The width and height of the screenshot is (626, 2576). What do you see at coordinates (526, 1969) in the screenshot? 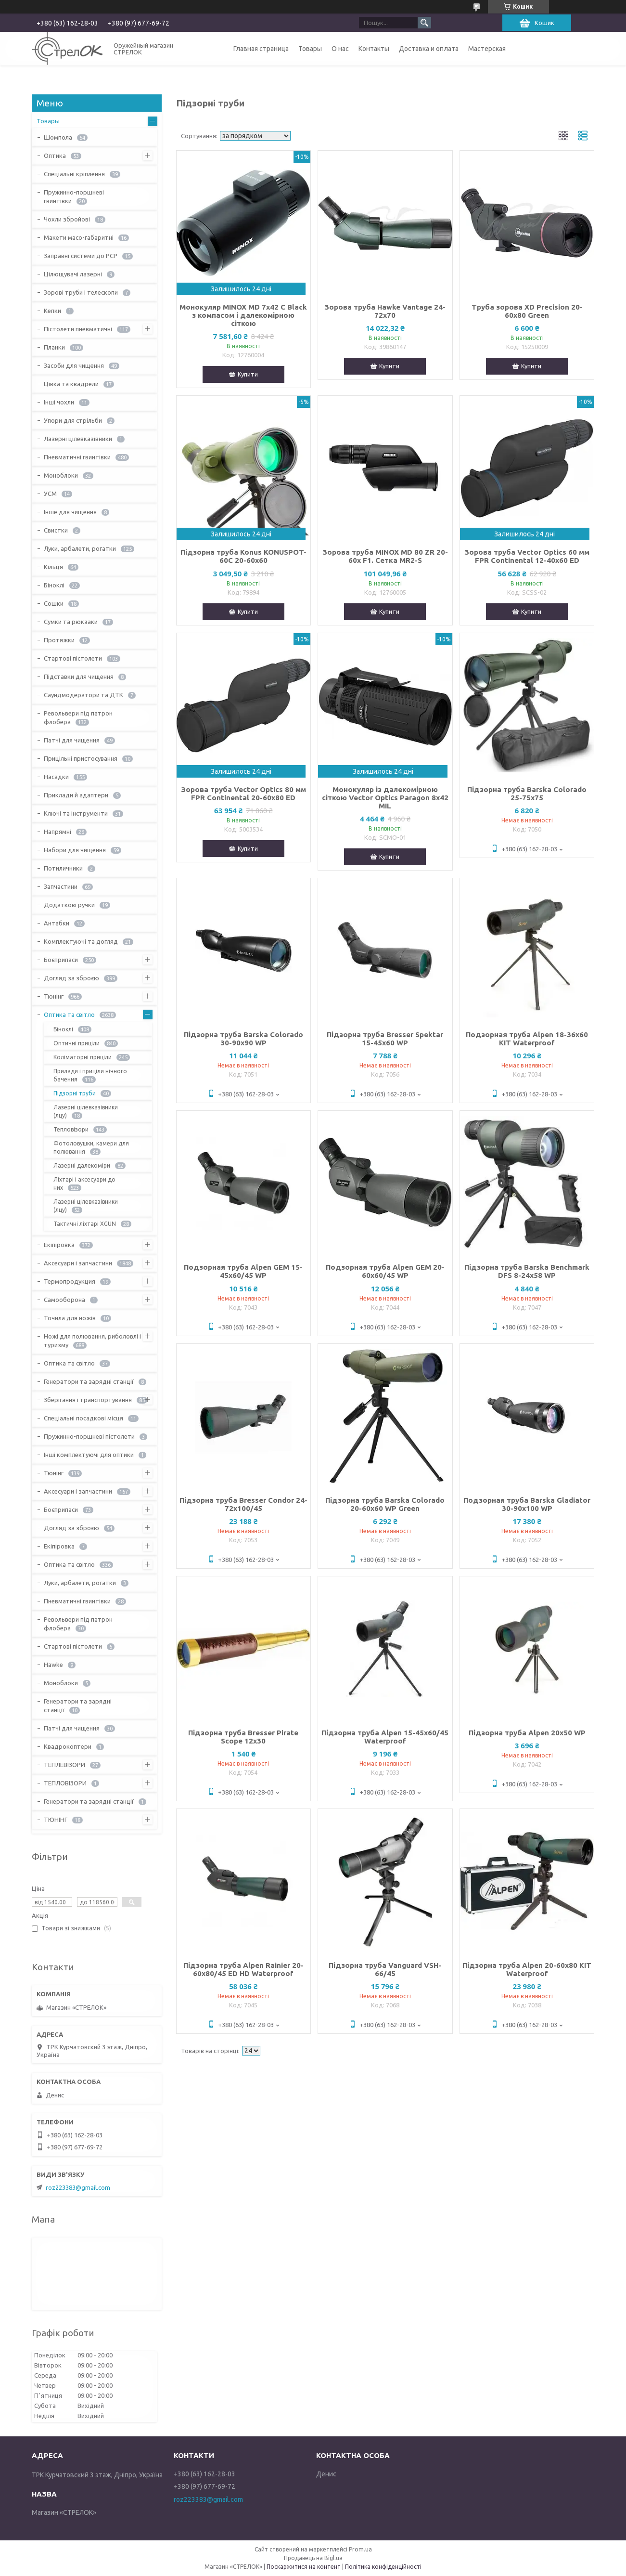
I see `Підзорна труба Alpen 20-60x80 KIT Waterproof` at bounding box center [526, 1969].